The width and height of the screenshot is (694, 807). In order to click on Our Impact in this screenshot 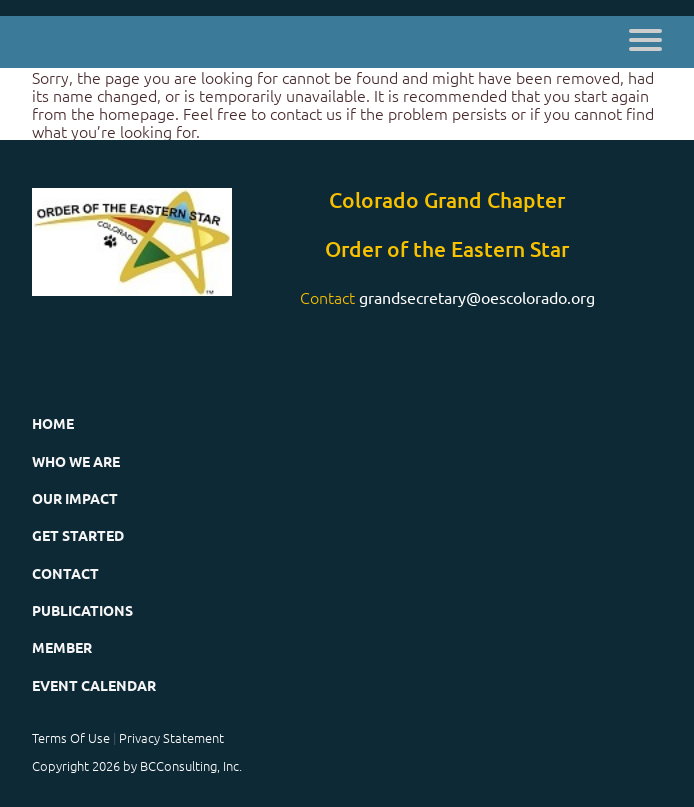, I will do `click(75, 498)`.